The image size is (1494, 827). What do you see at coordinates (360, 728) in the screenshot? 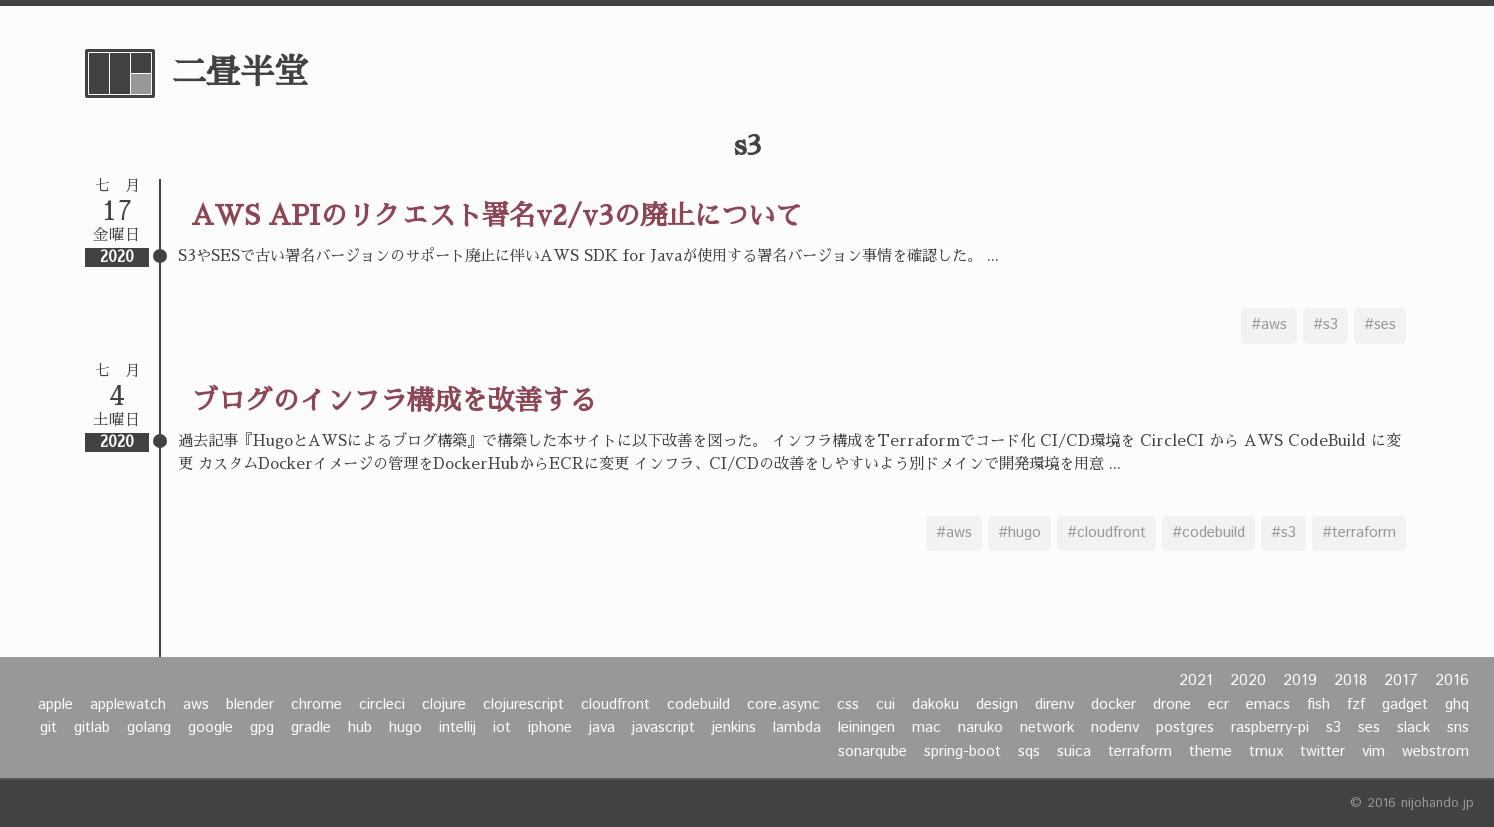
I see `hub` at bounding box center [360, 728].